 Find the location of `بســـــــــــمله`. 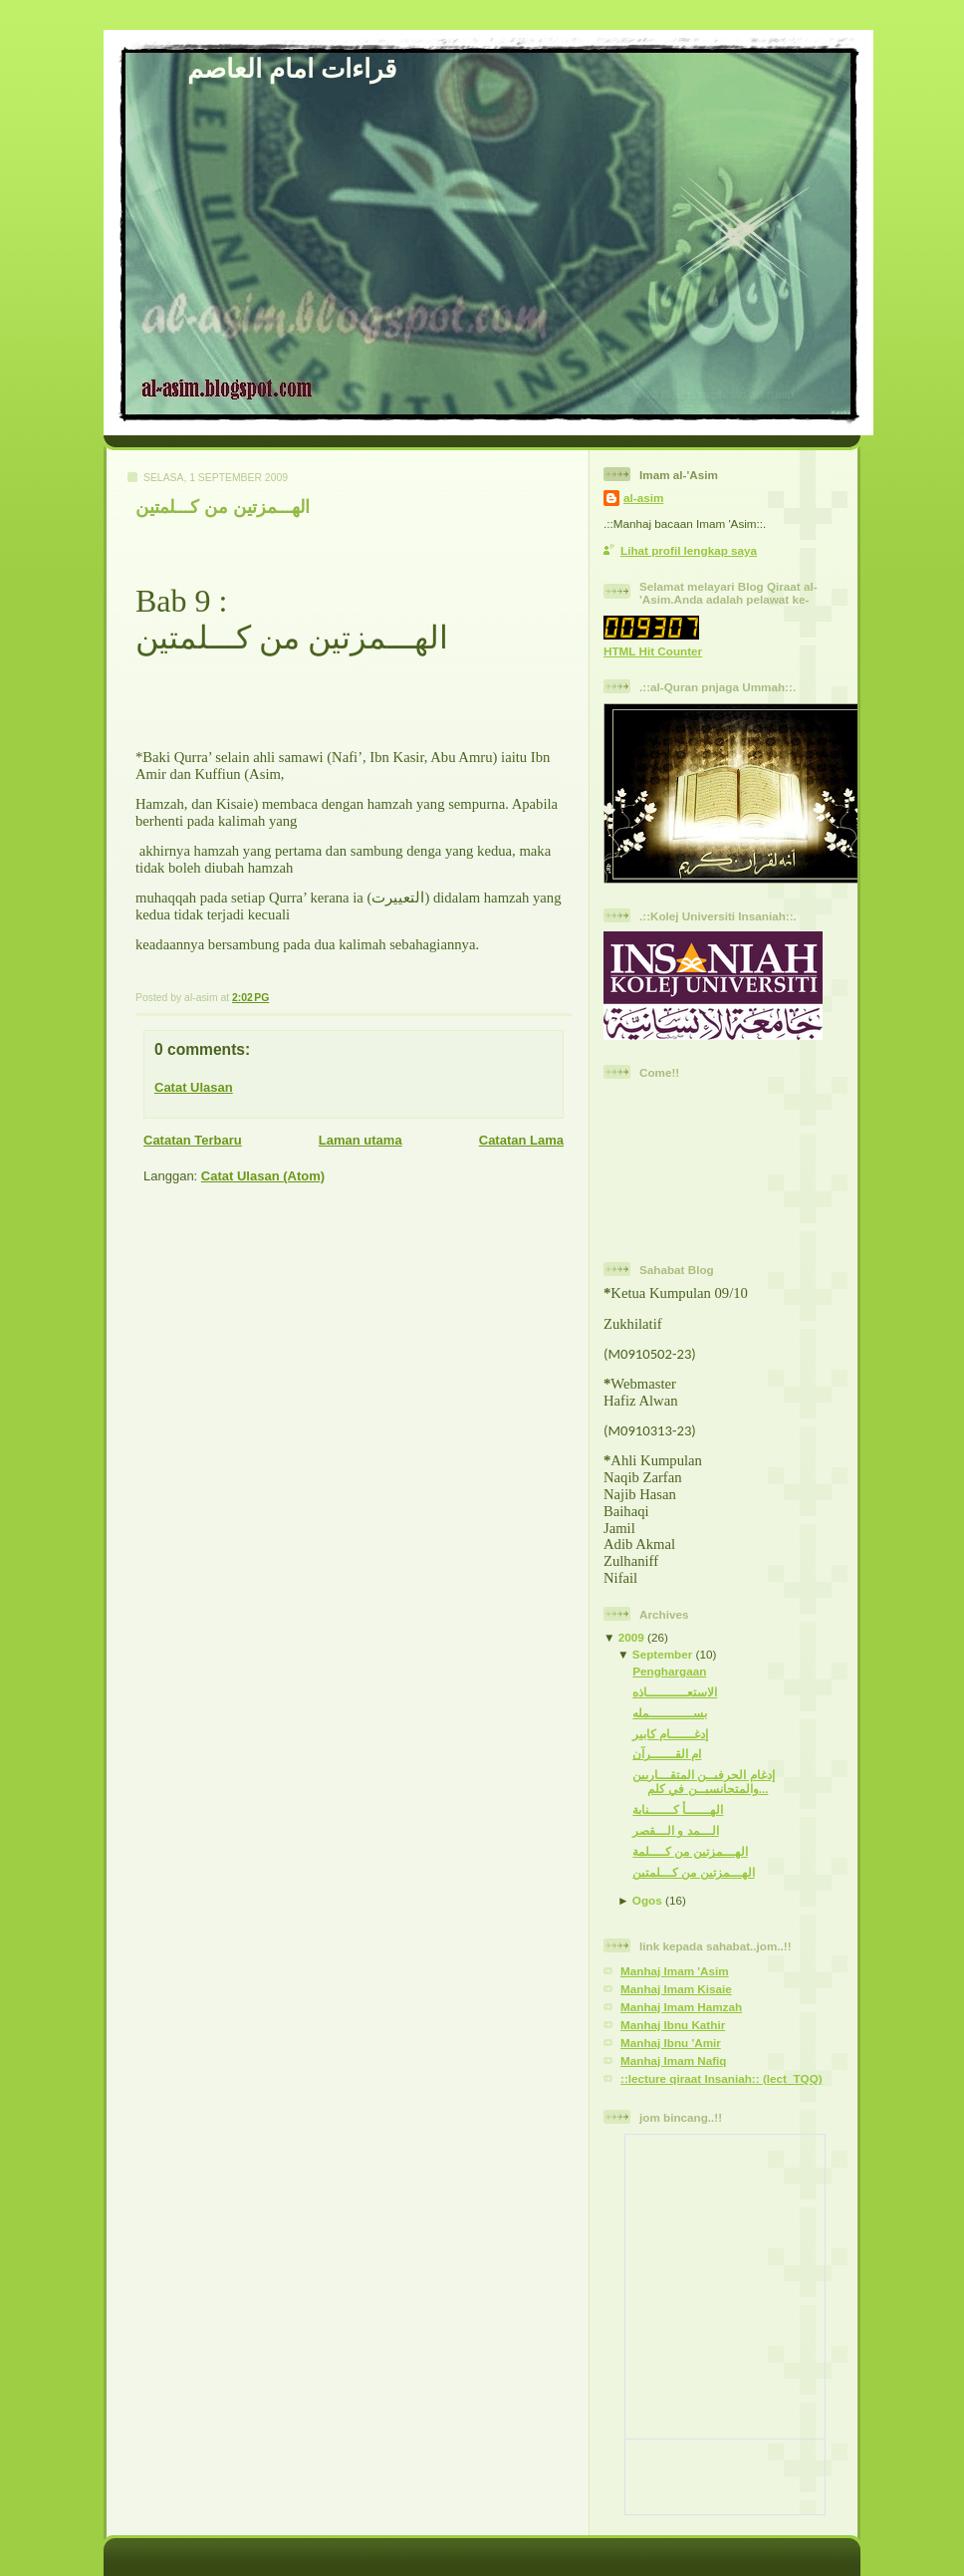

بســـــــــــمله is located at coordinates (669, 1712).